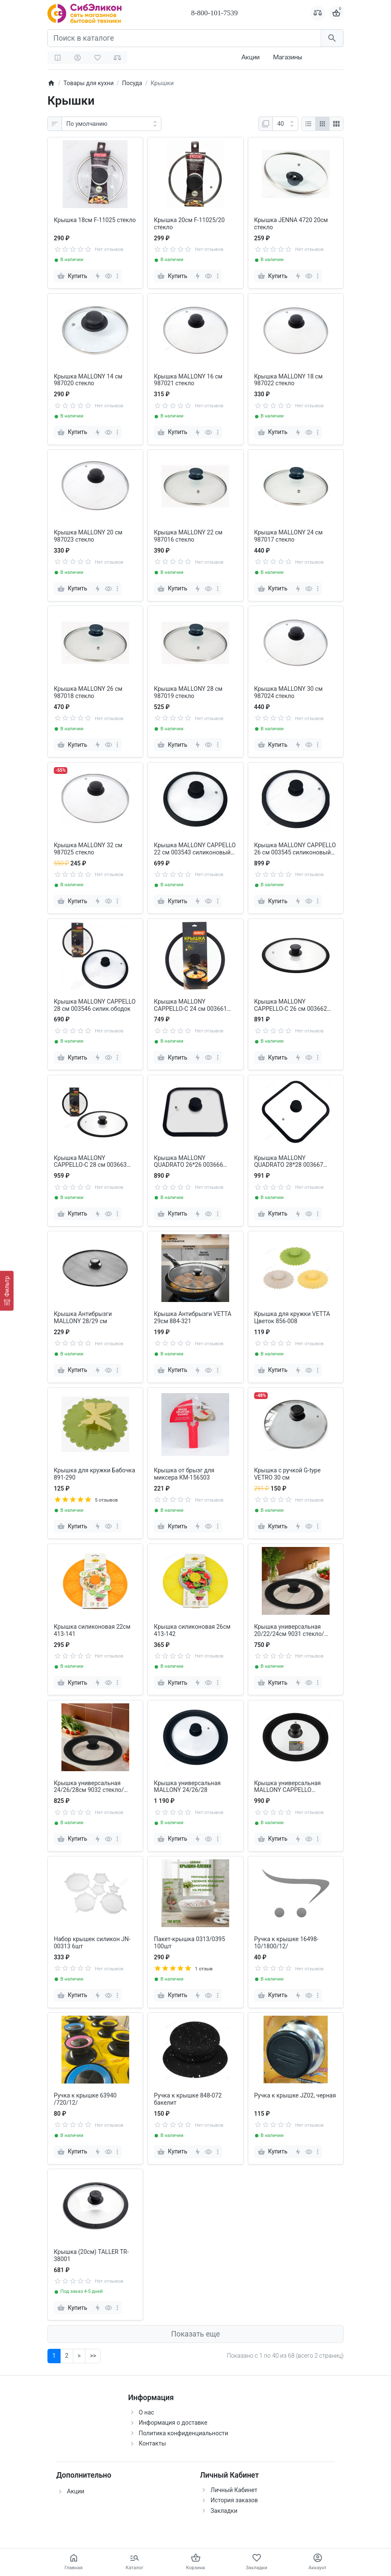  Describe the element at coordinates (188, 536) in the screenshot. I see `Крышка MALLONY 22 см 987016 стекло` at that location.